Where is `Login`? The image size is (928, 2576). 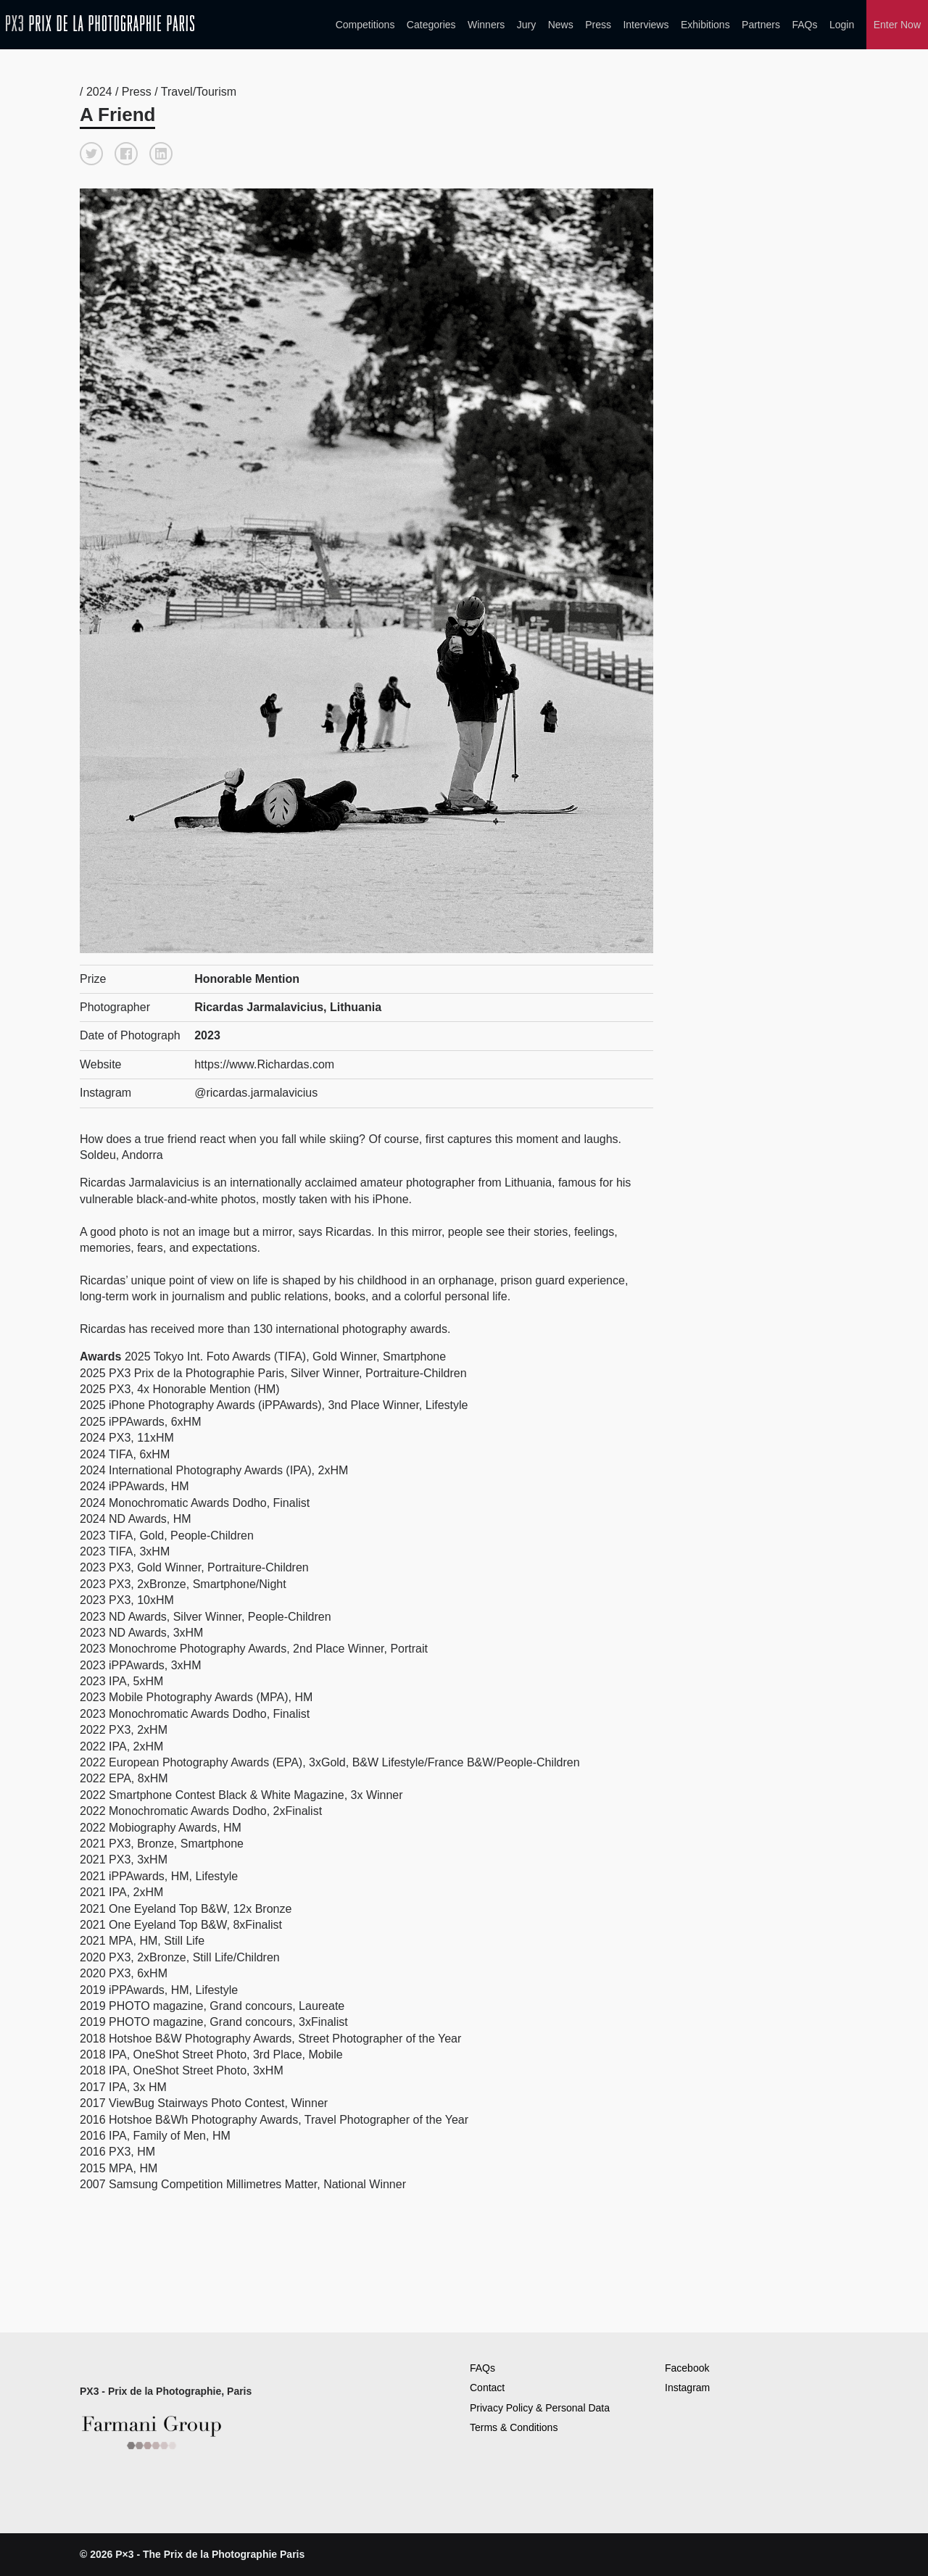 Login is located at coordinates (841, 24).